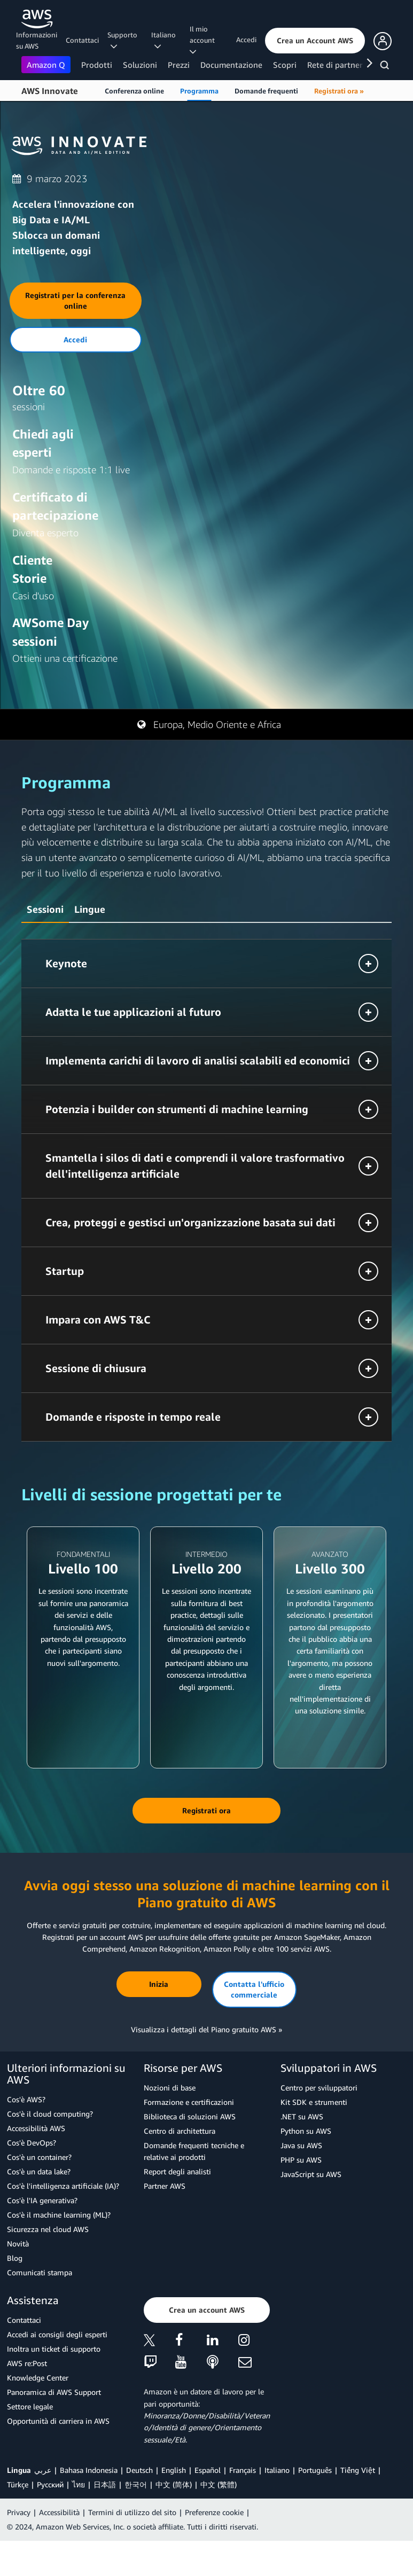 This screenshot has width=413, height=2576. I want to click on English, so click(173, 2470).